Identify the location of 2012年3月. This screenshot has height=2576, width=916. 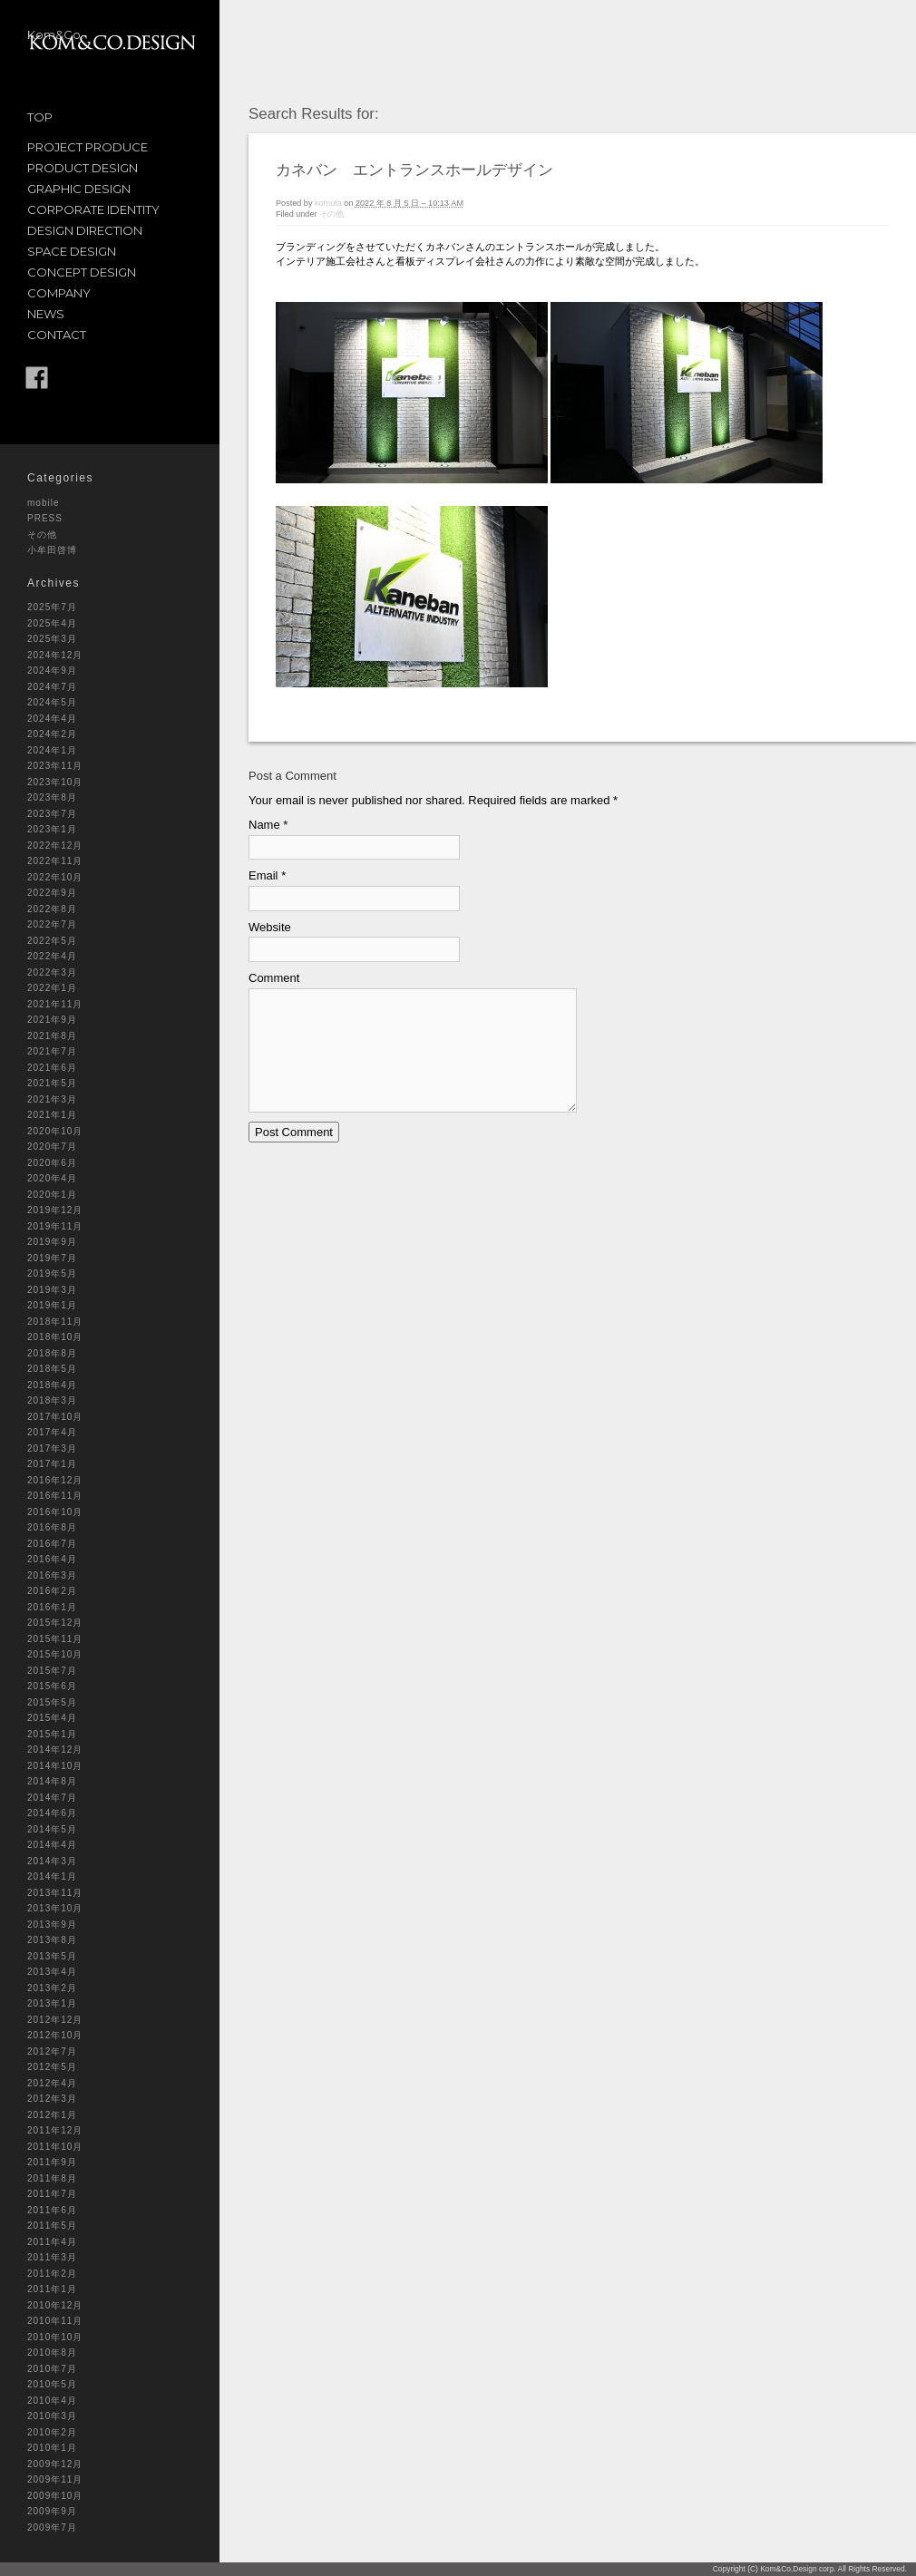
(52, 2099).